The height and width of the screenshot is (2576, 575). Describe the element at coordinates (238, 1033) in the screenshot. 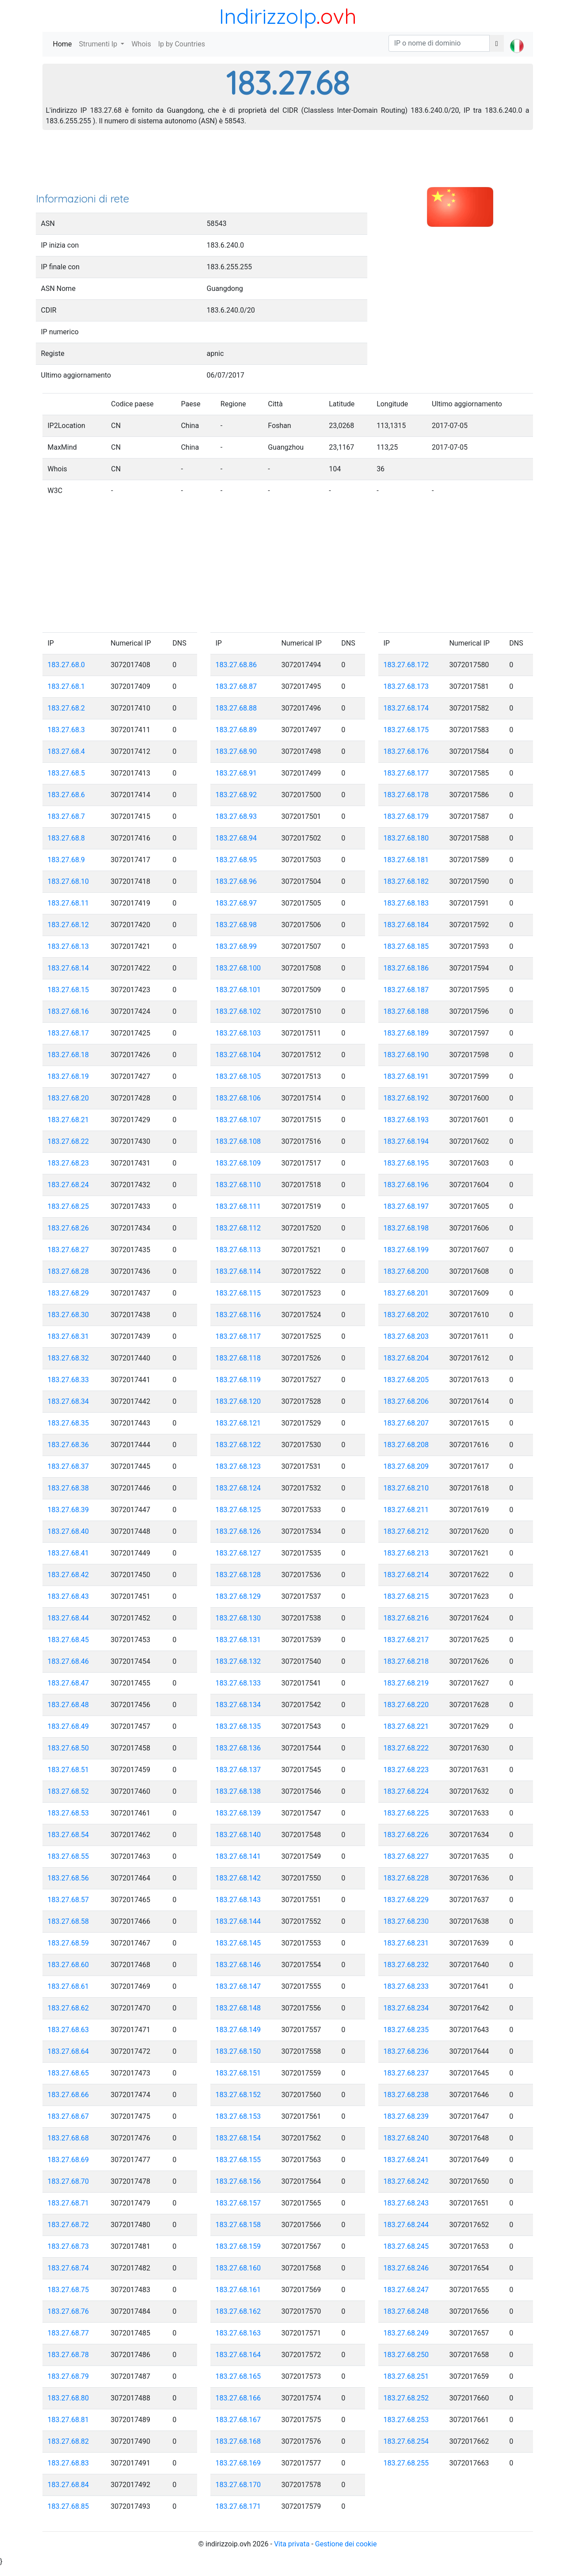

I see `183.27.68.103` at that location.